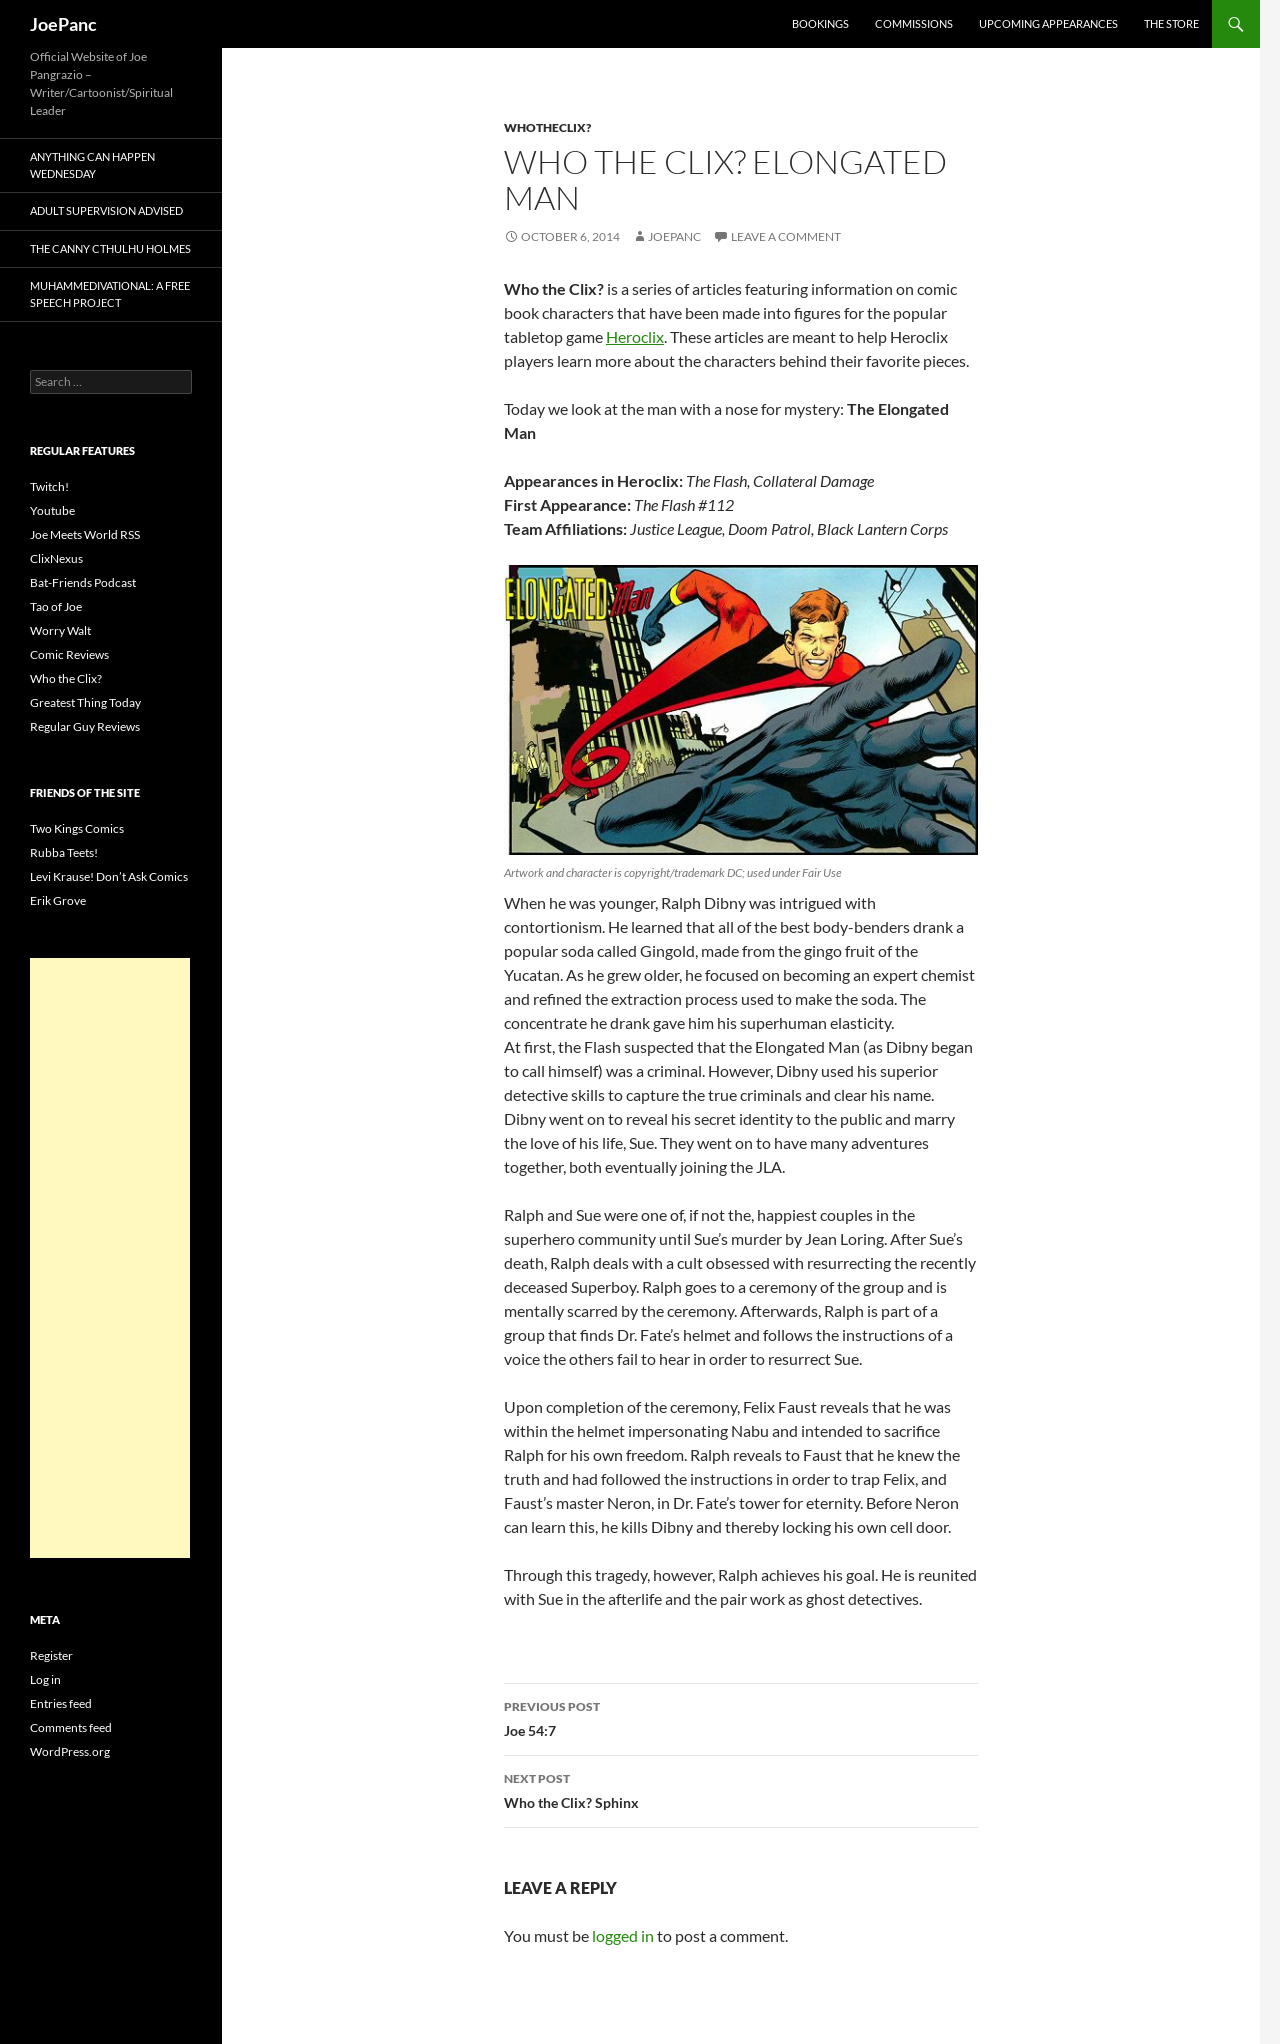 This screenshot has height=2044, width=1280. I want to click on whotheclix?, so click(547, 127).